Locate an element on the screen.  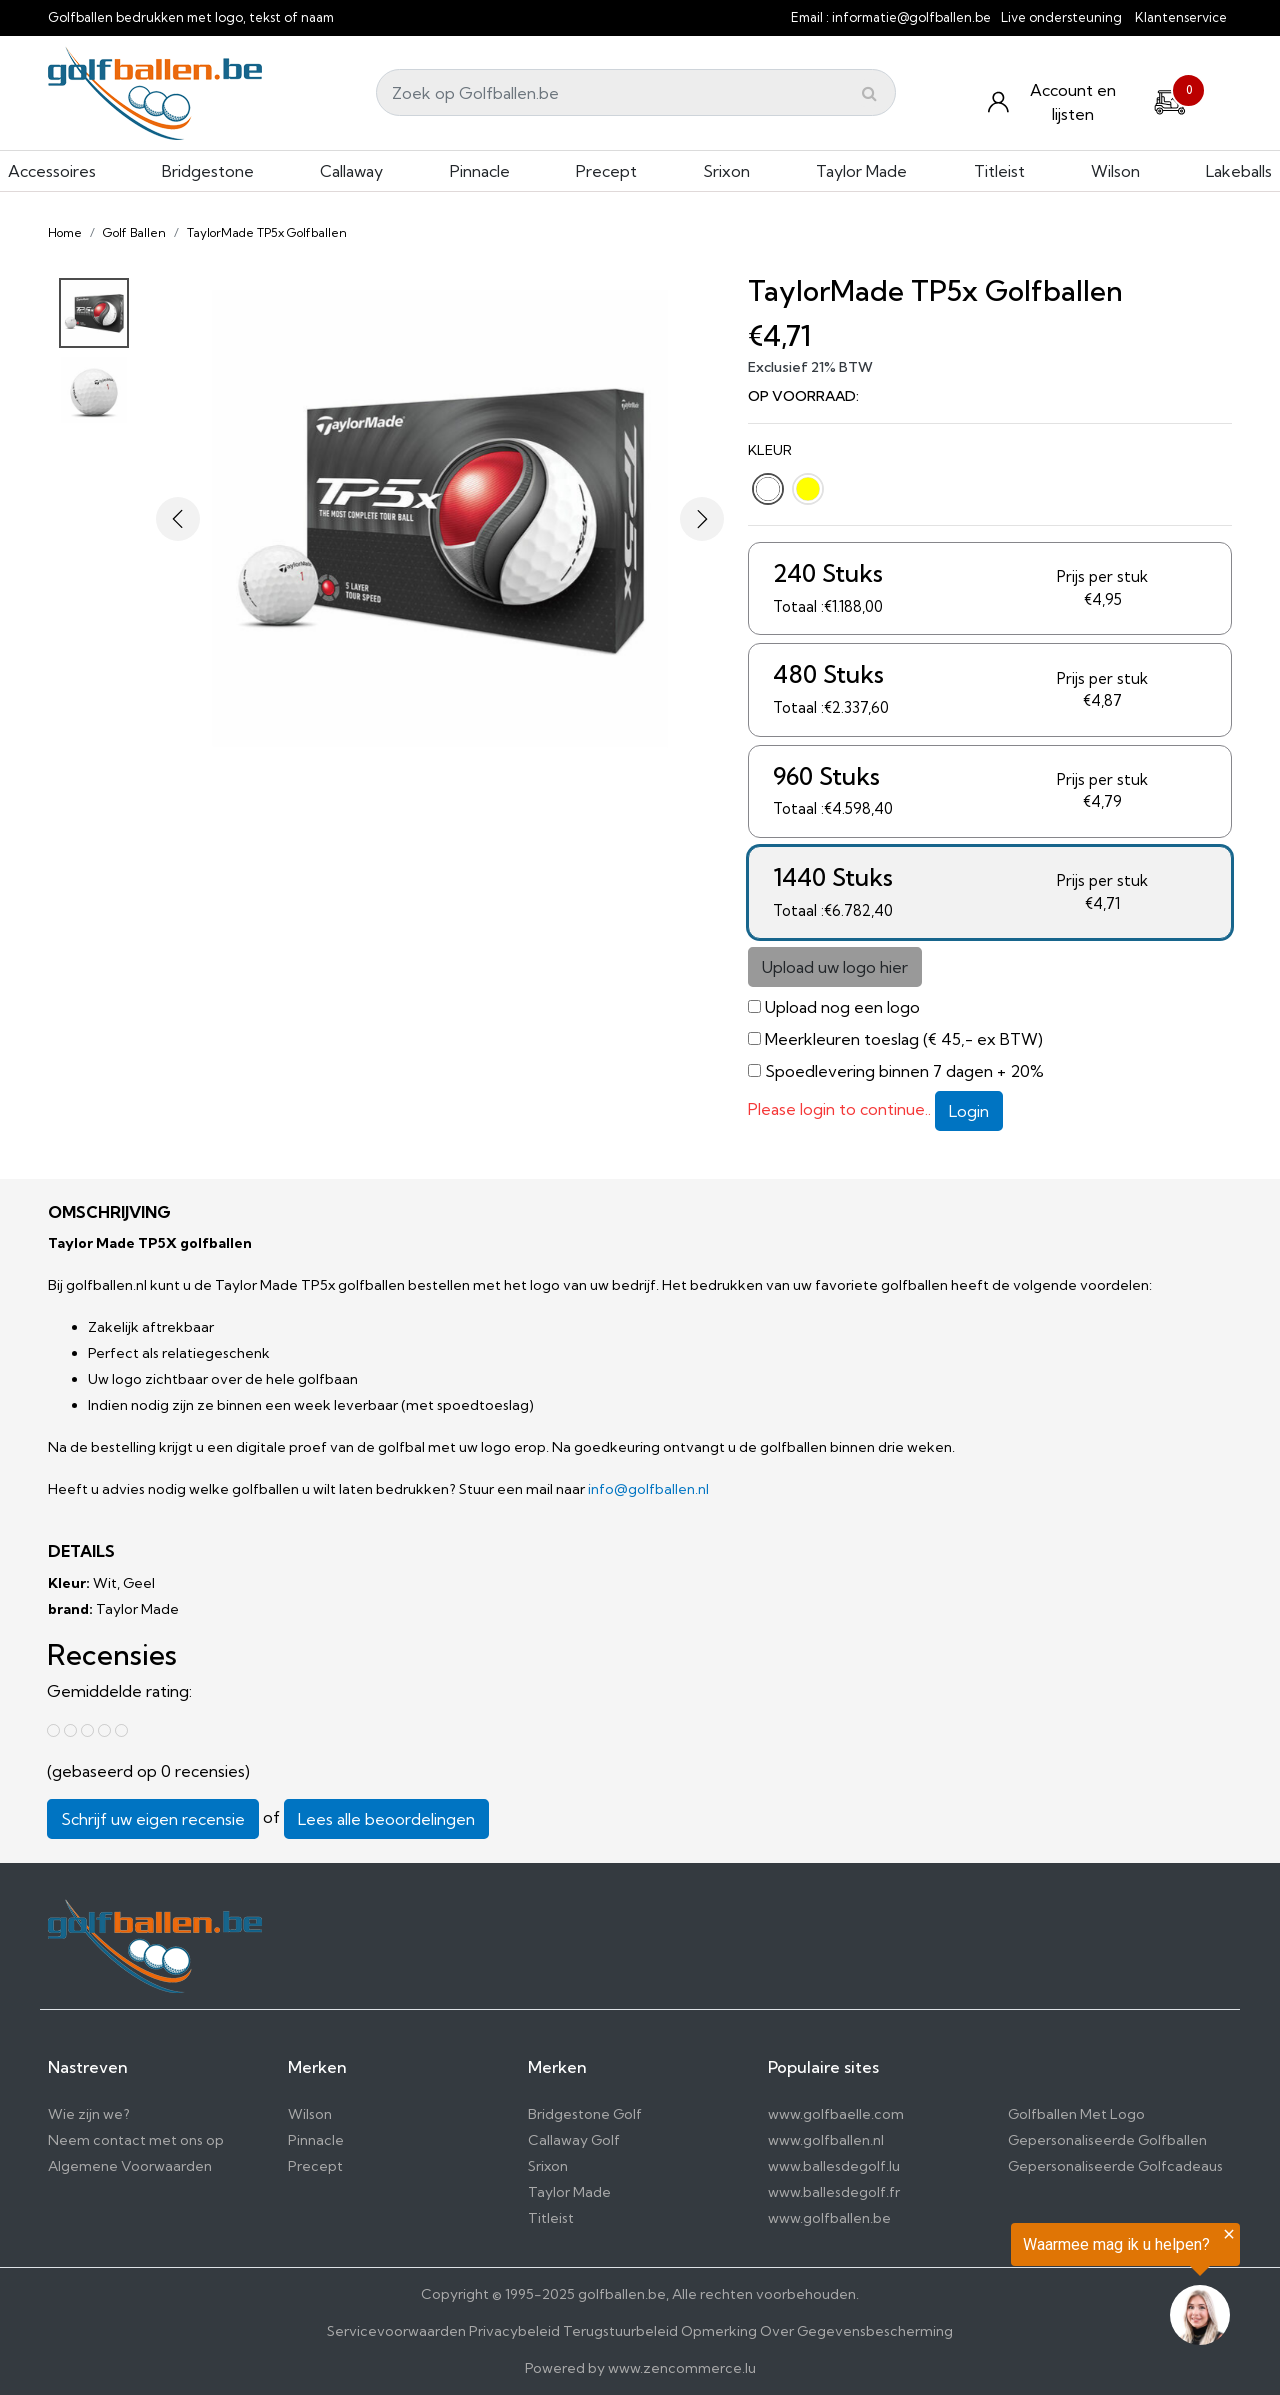
Callaway is located at coordinates (351, 171).